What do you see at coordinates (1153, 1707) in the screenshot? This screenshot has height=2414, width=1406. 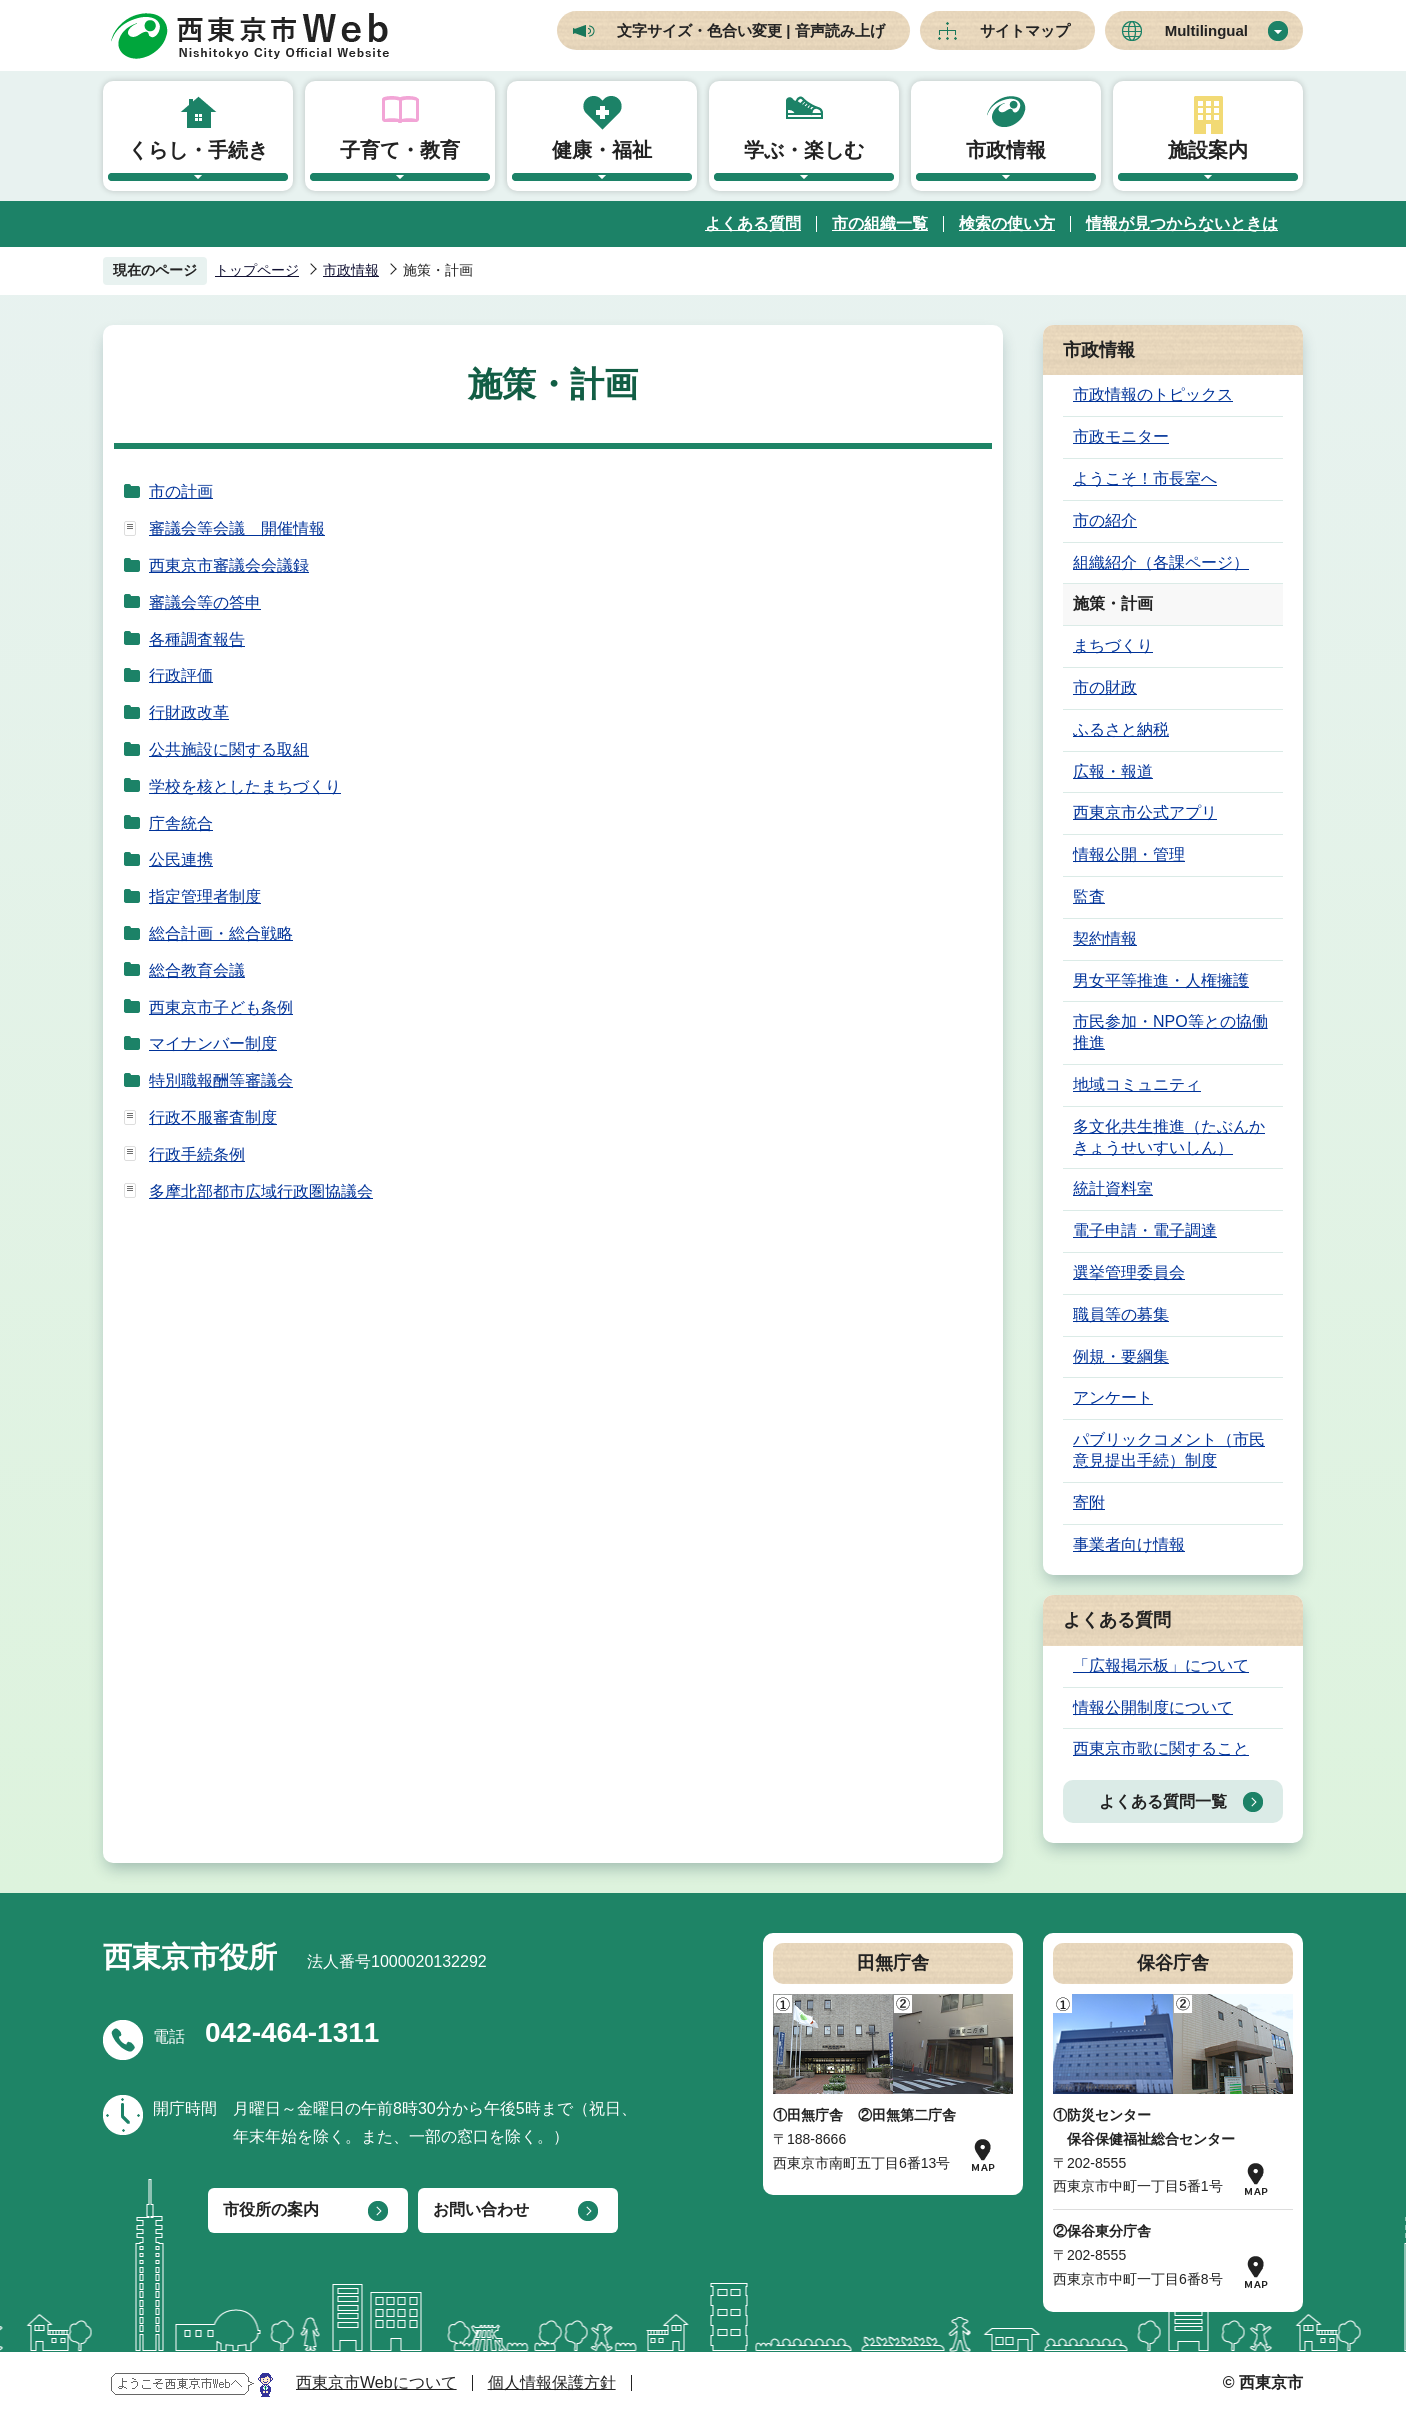 I see `情報公開制度について` at bounding box center [1153, 1707].